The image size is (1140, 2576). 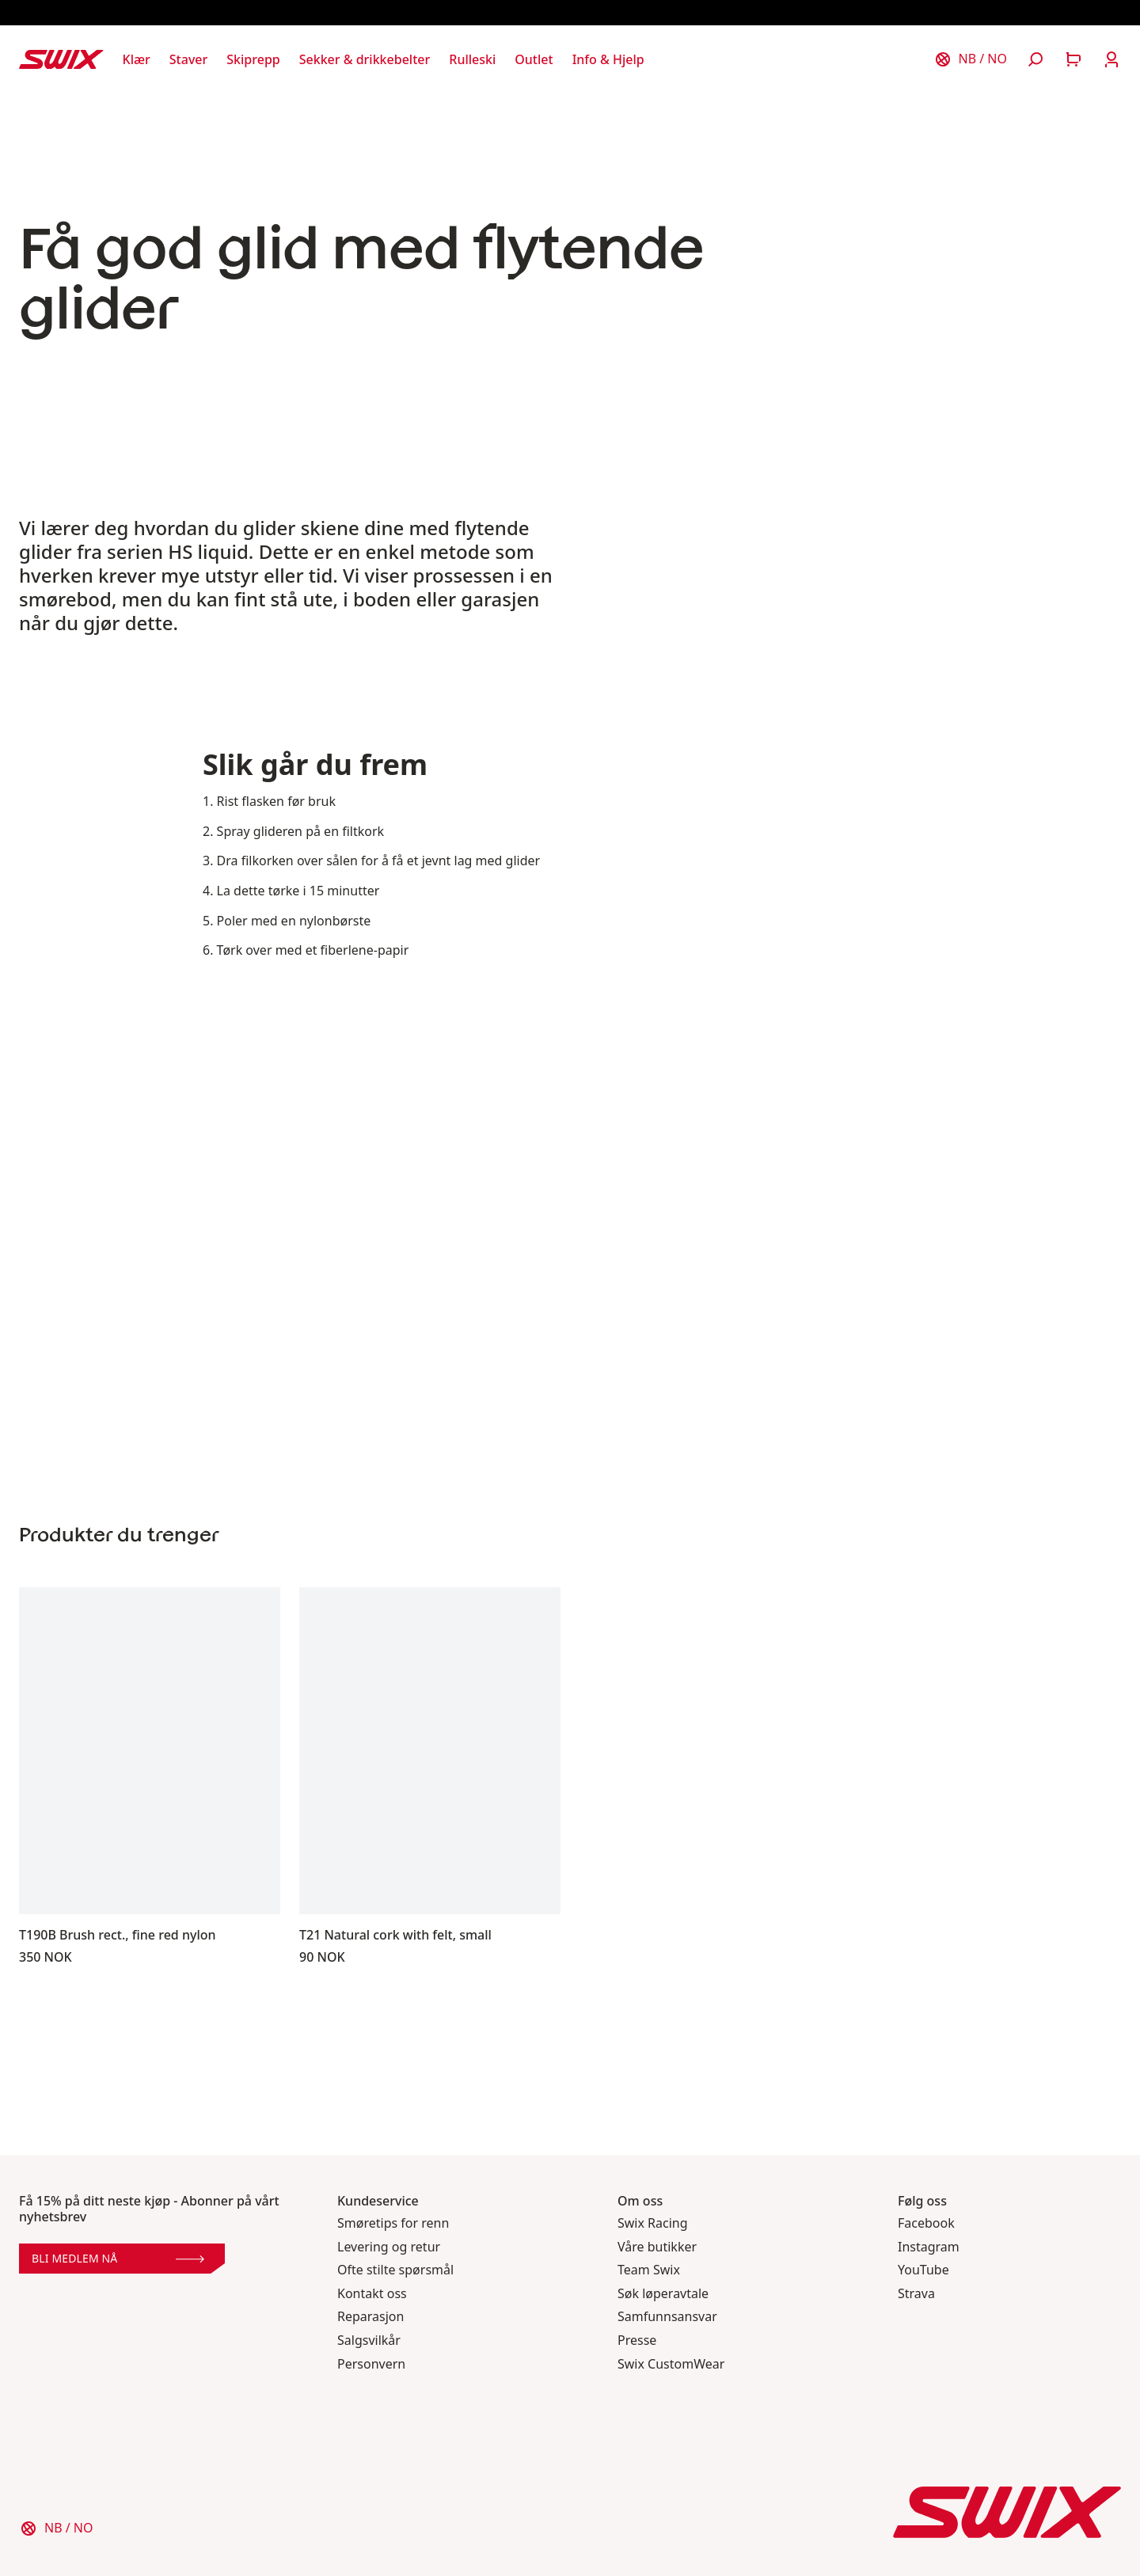 What do you see at coordinates (608, 59) in the screenshot?
I see `[Åpne Info & Hjelp]` at bounding box center [608, 59].